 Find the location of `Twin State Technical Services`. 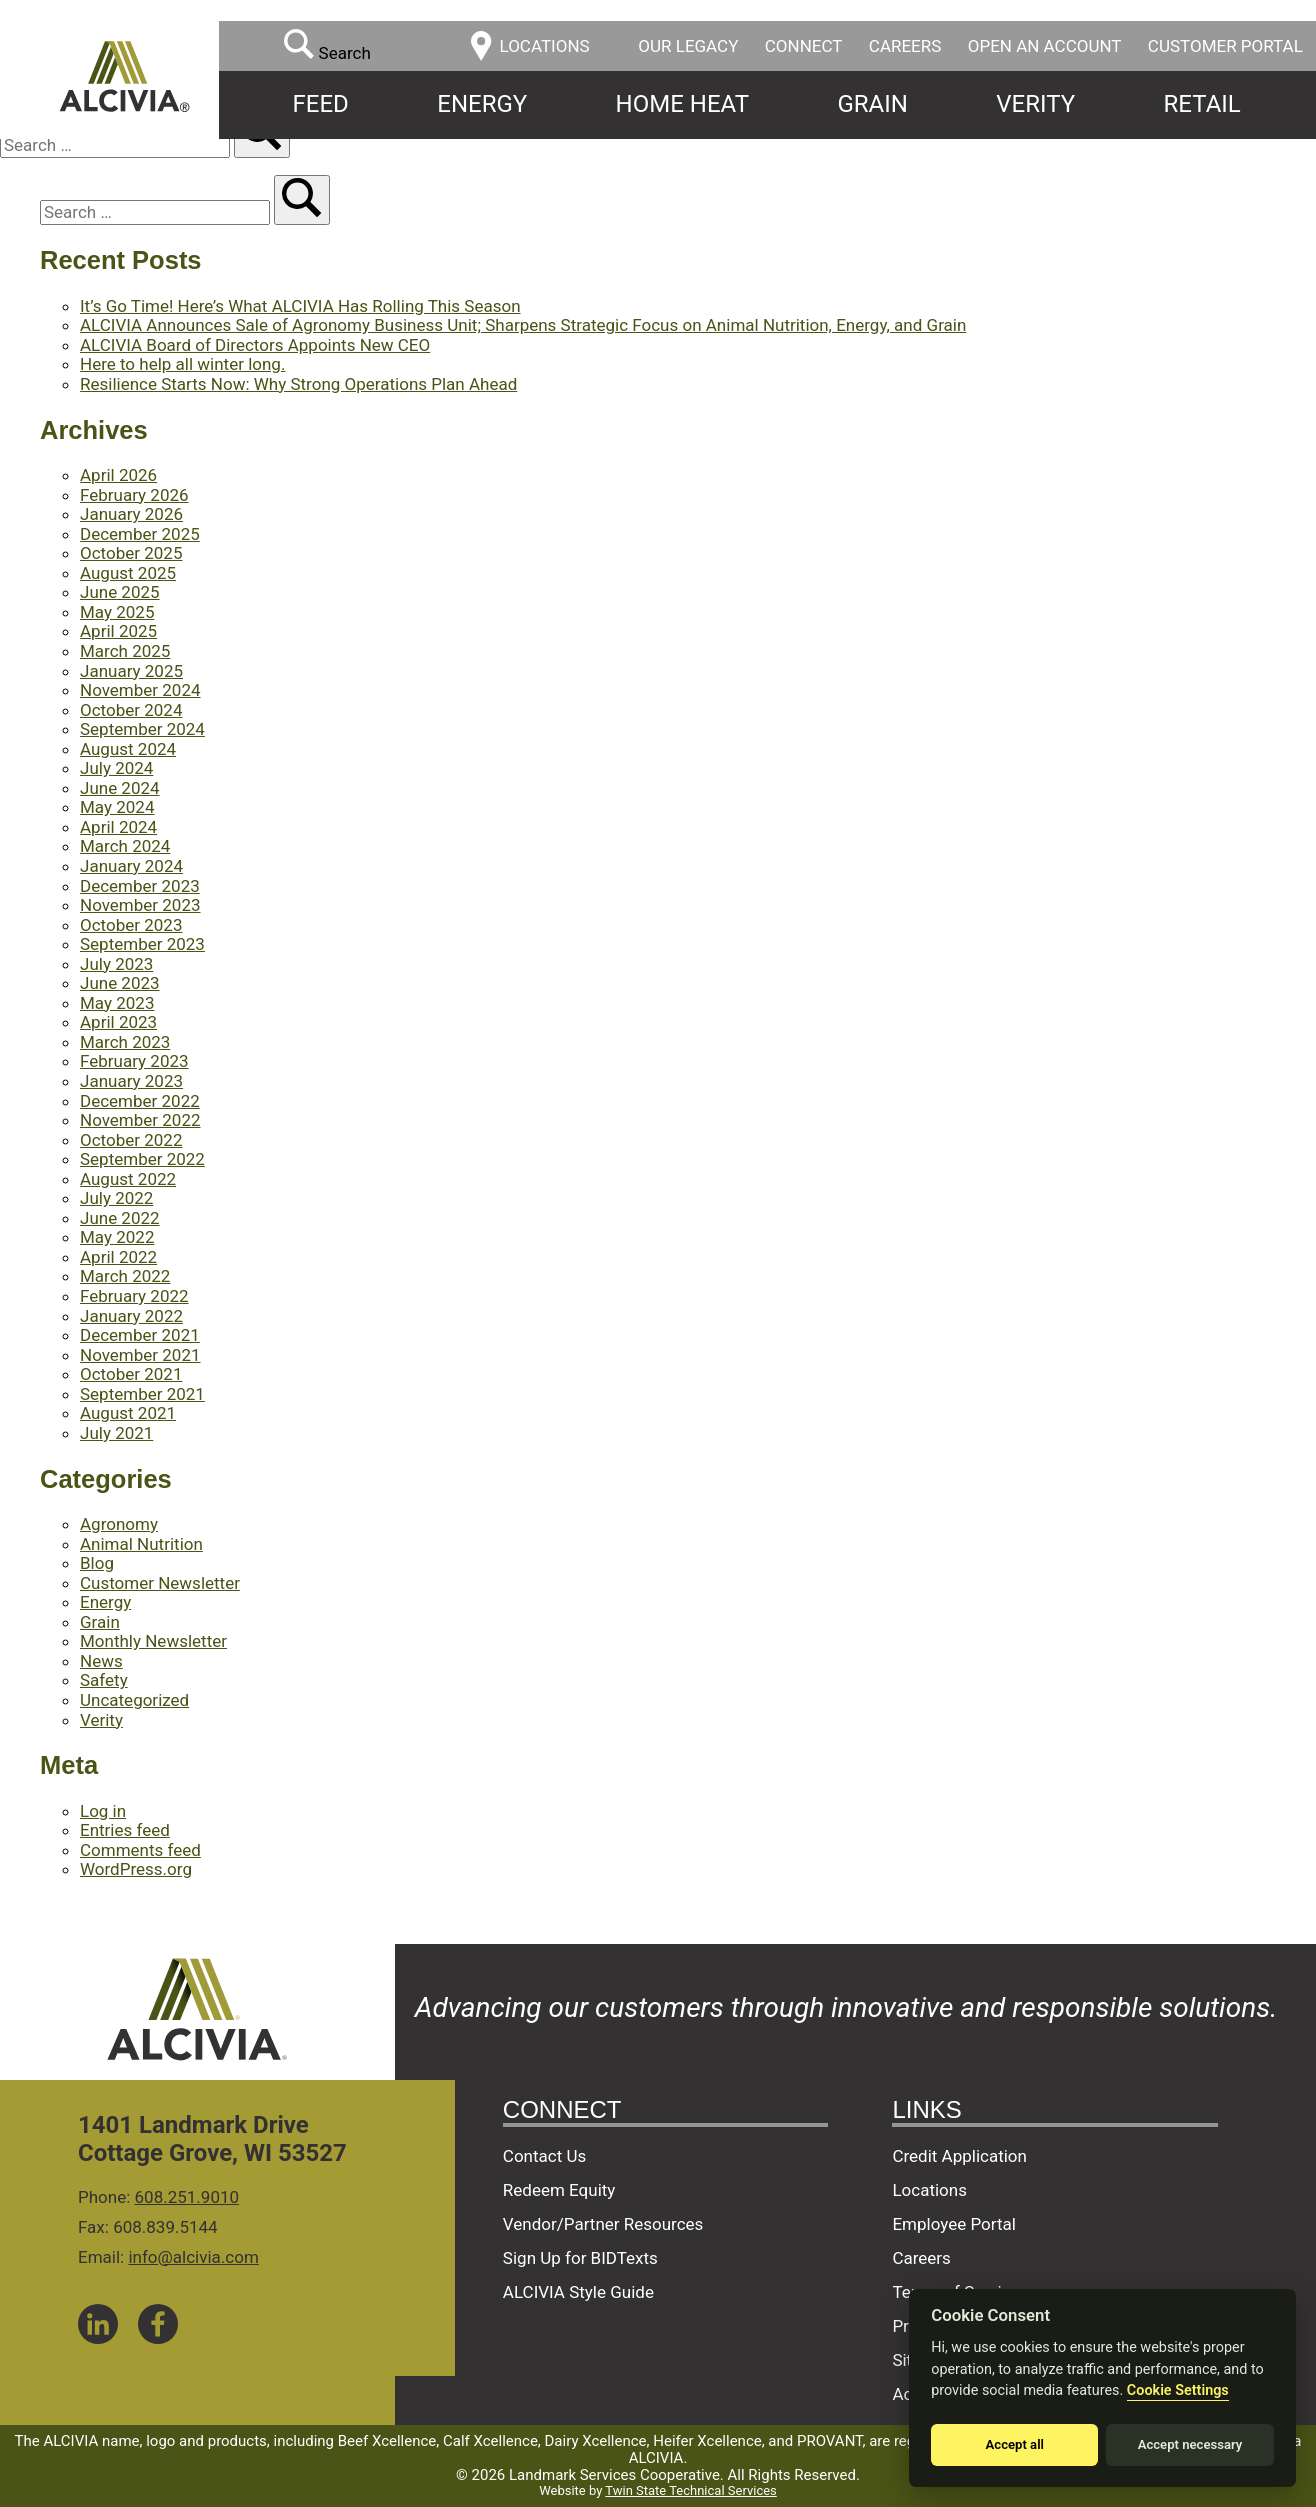

Twin State Technical Services is located at coordinates (690, 2490).